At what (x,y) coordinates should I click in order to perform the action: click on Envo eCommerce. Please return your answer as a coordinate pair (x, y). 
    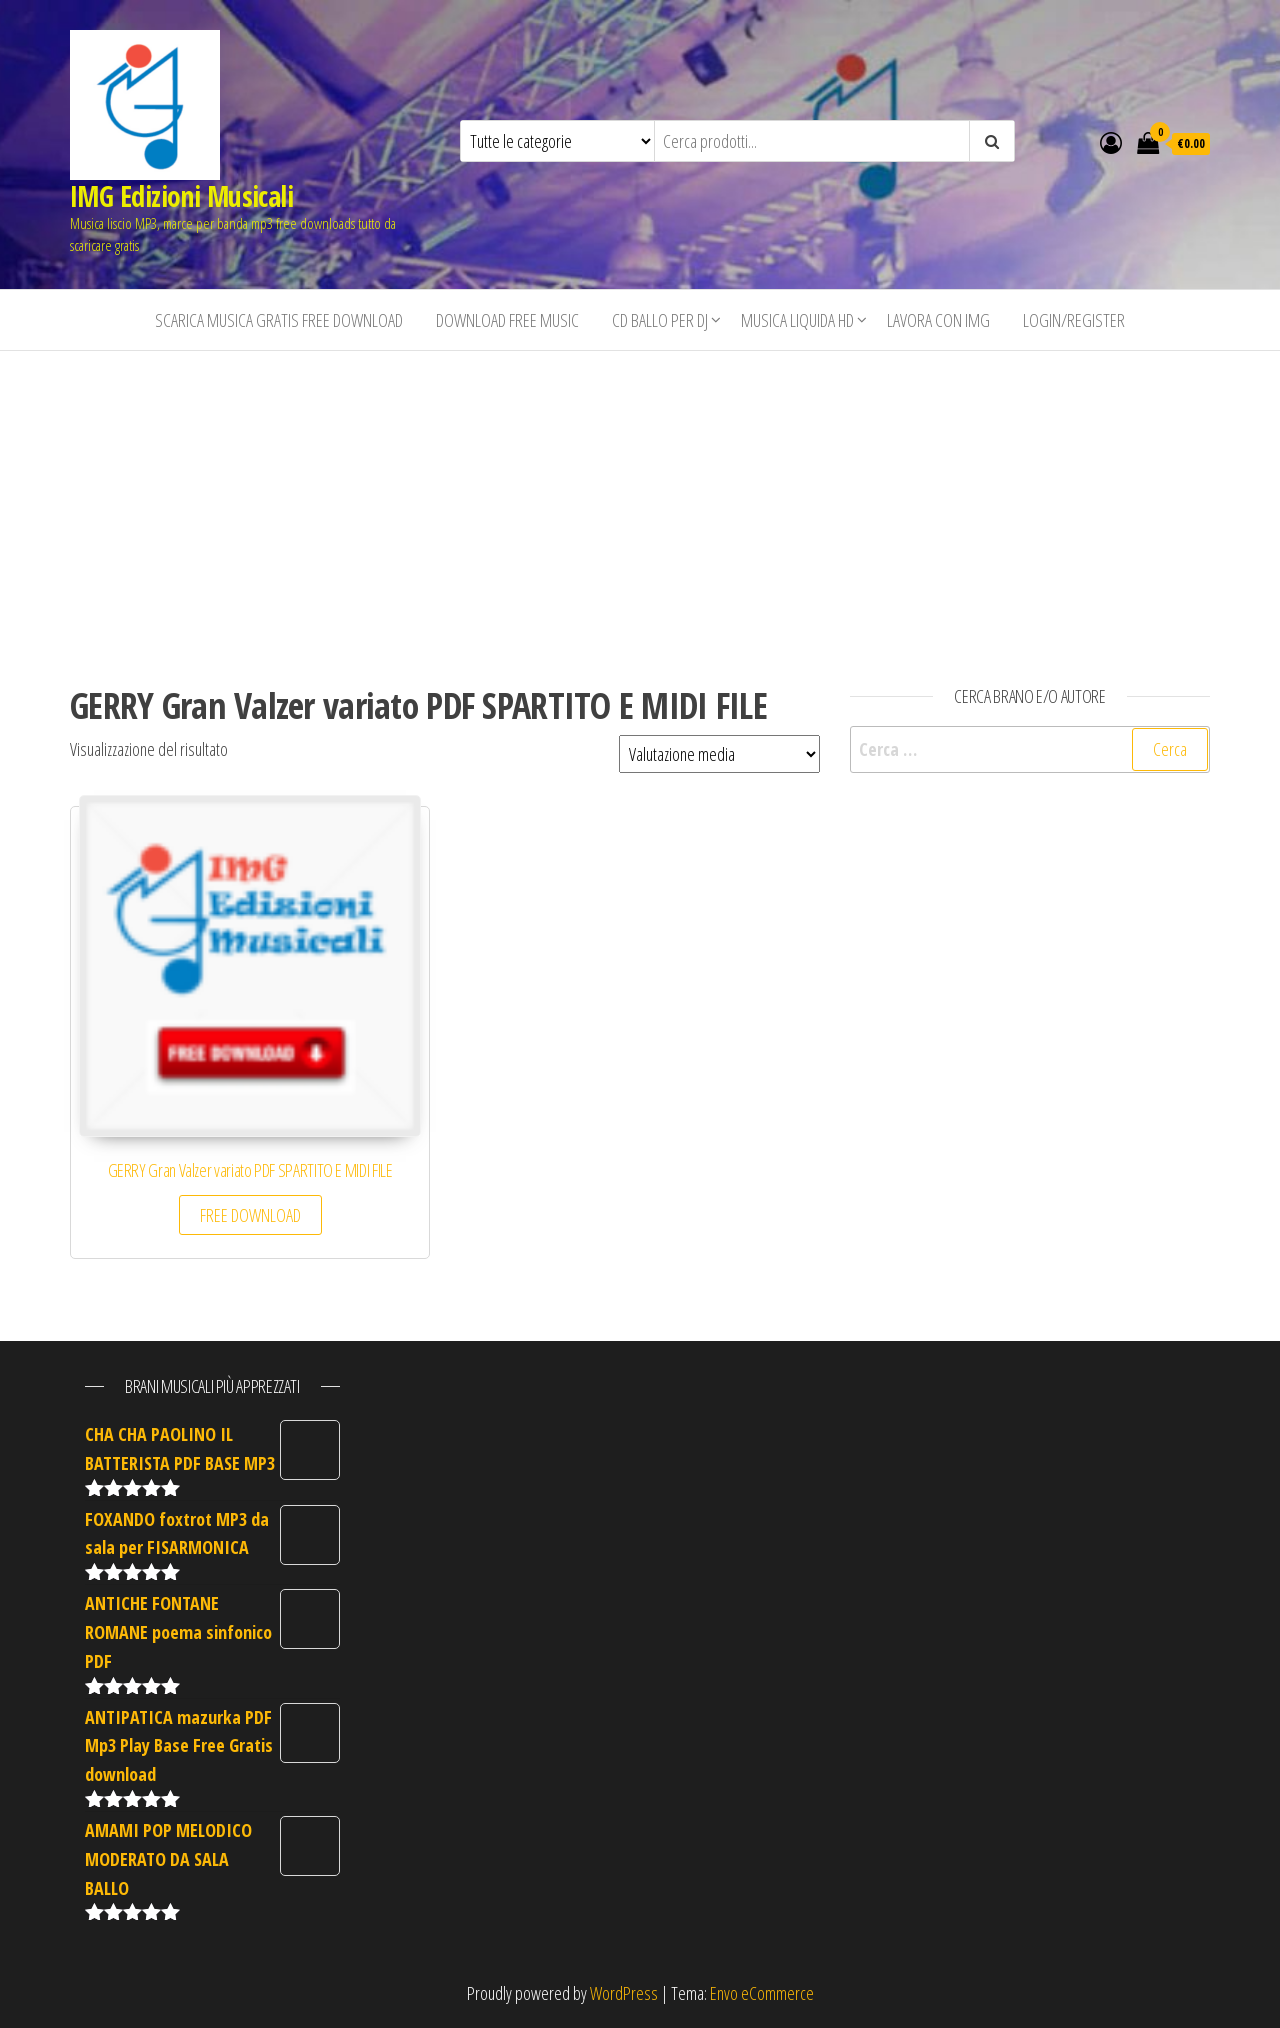
    Looking at the image, I should click on (762, 1993).